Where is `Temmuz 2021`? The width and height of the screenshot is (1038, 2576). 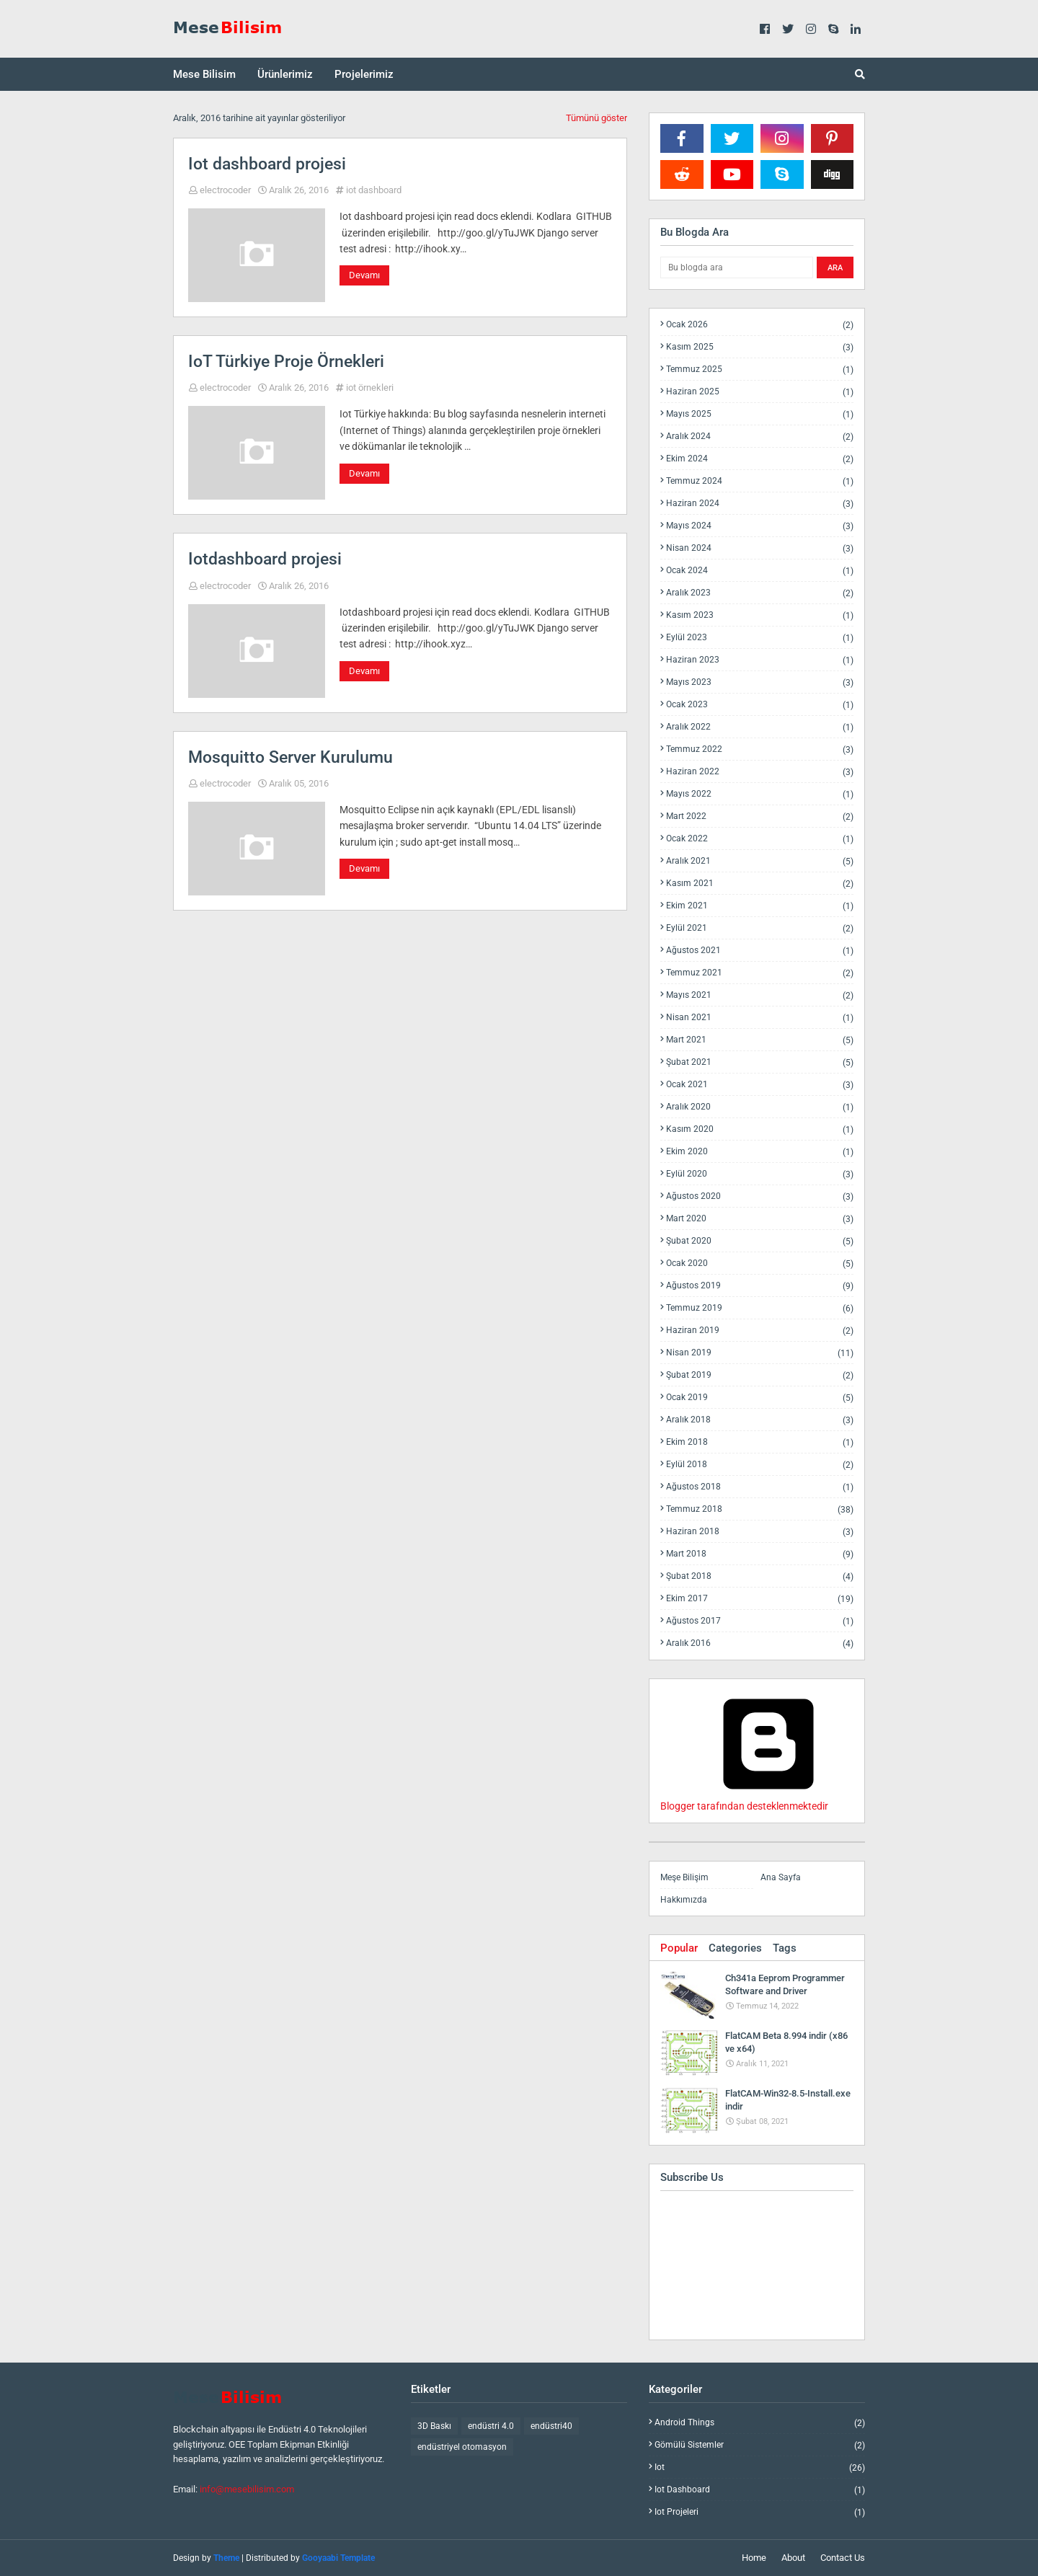
Temmuz 2021 is located at coordinates (759, 973).